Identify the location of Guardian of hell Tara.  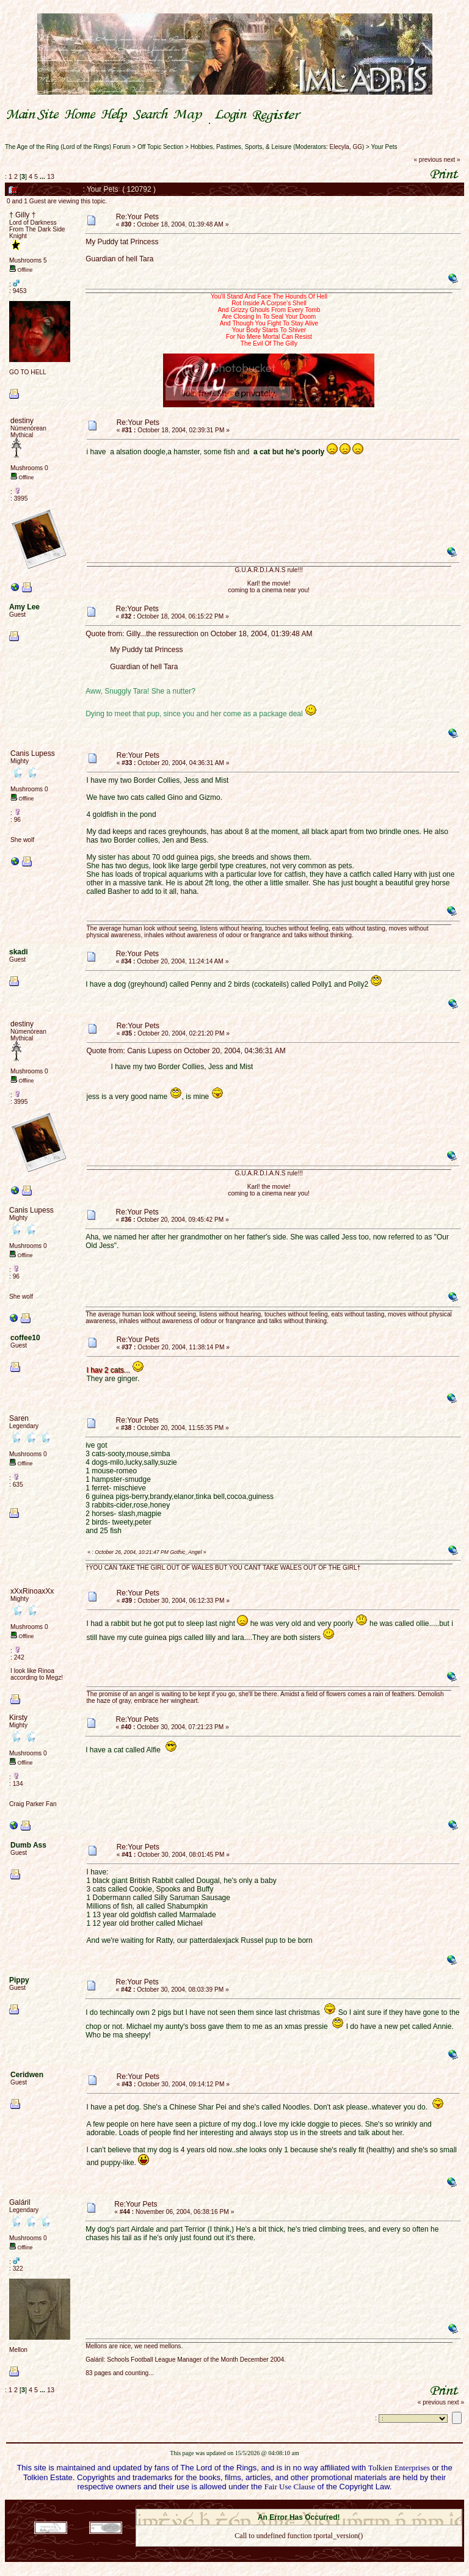
(119, 259).